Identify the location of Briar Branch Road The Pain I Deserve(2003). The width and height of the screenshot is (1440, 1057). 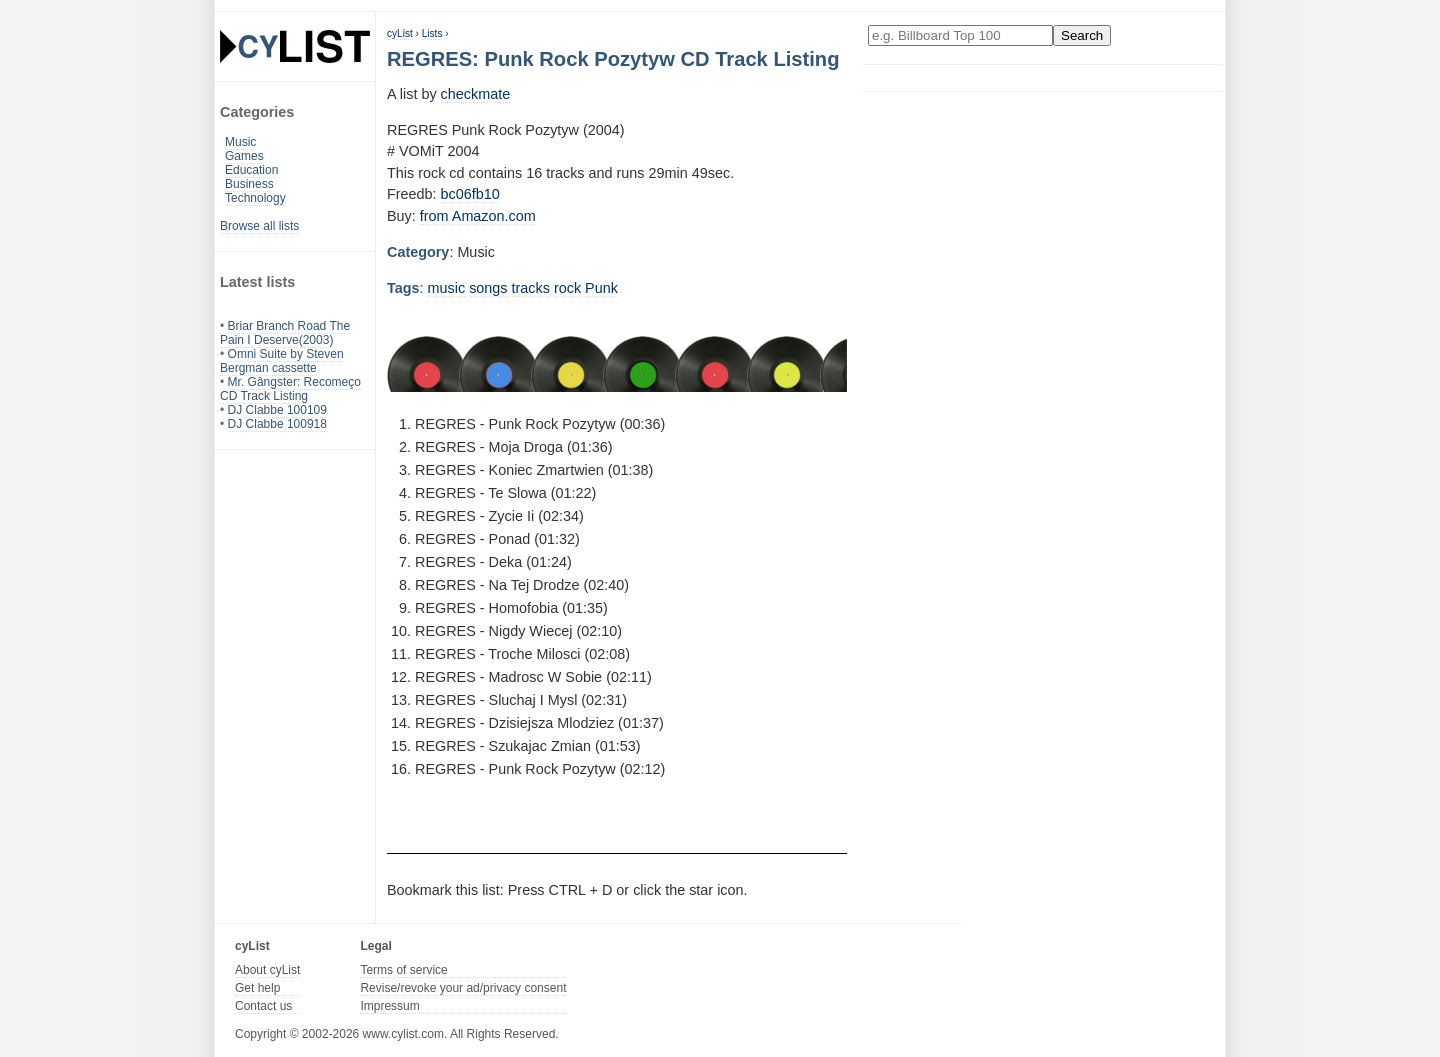
(285, 333).